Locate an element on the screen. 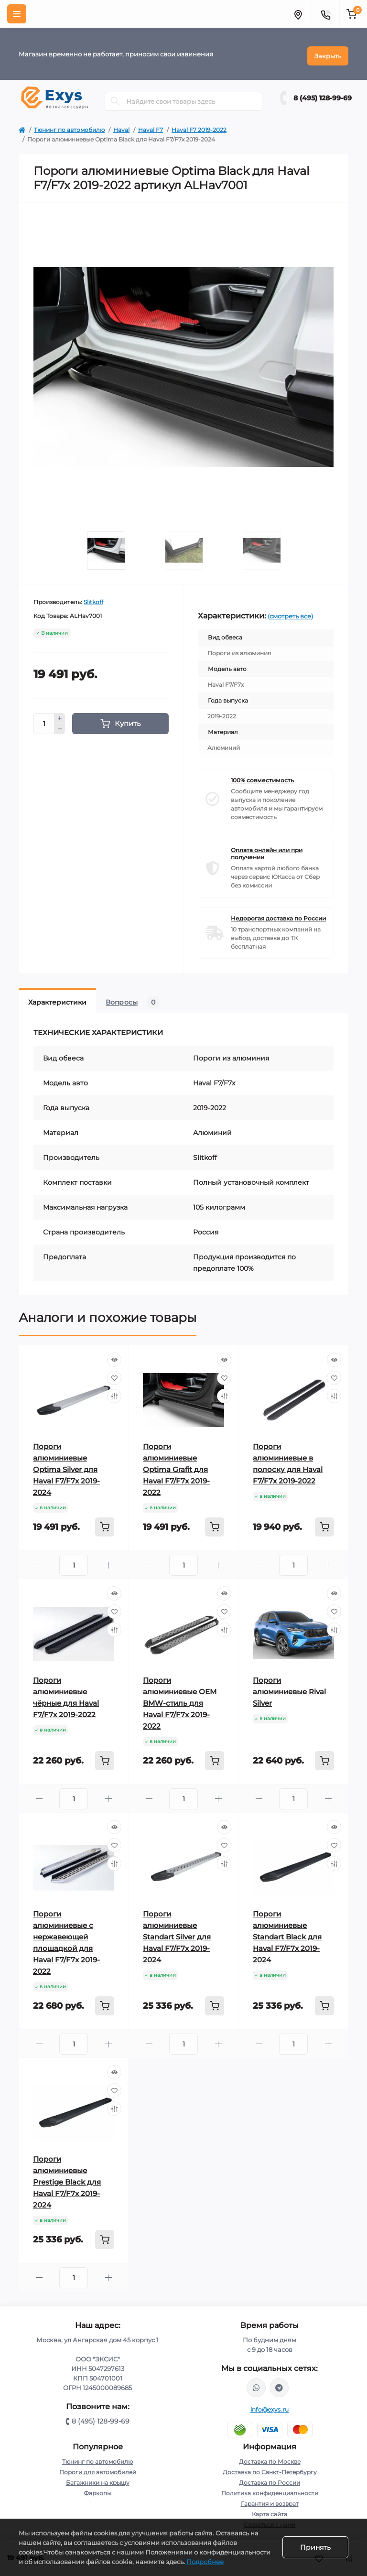  [To cart] is located at coordinates (104, 1522).